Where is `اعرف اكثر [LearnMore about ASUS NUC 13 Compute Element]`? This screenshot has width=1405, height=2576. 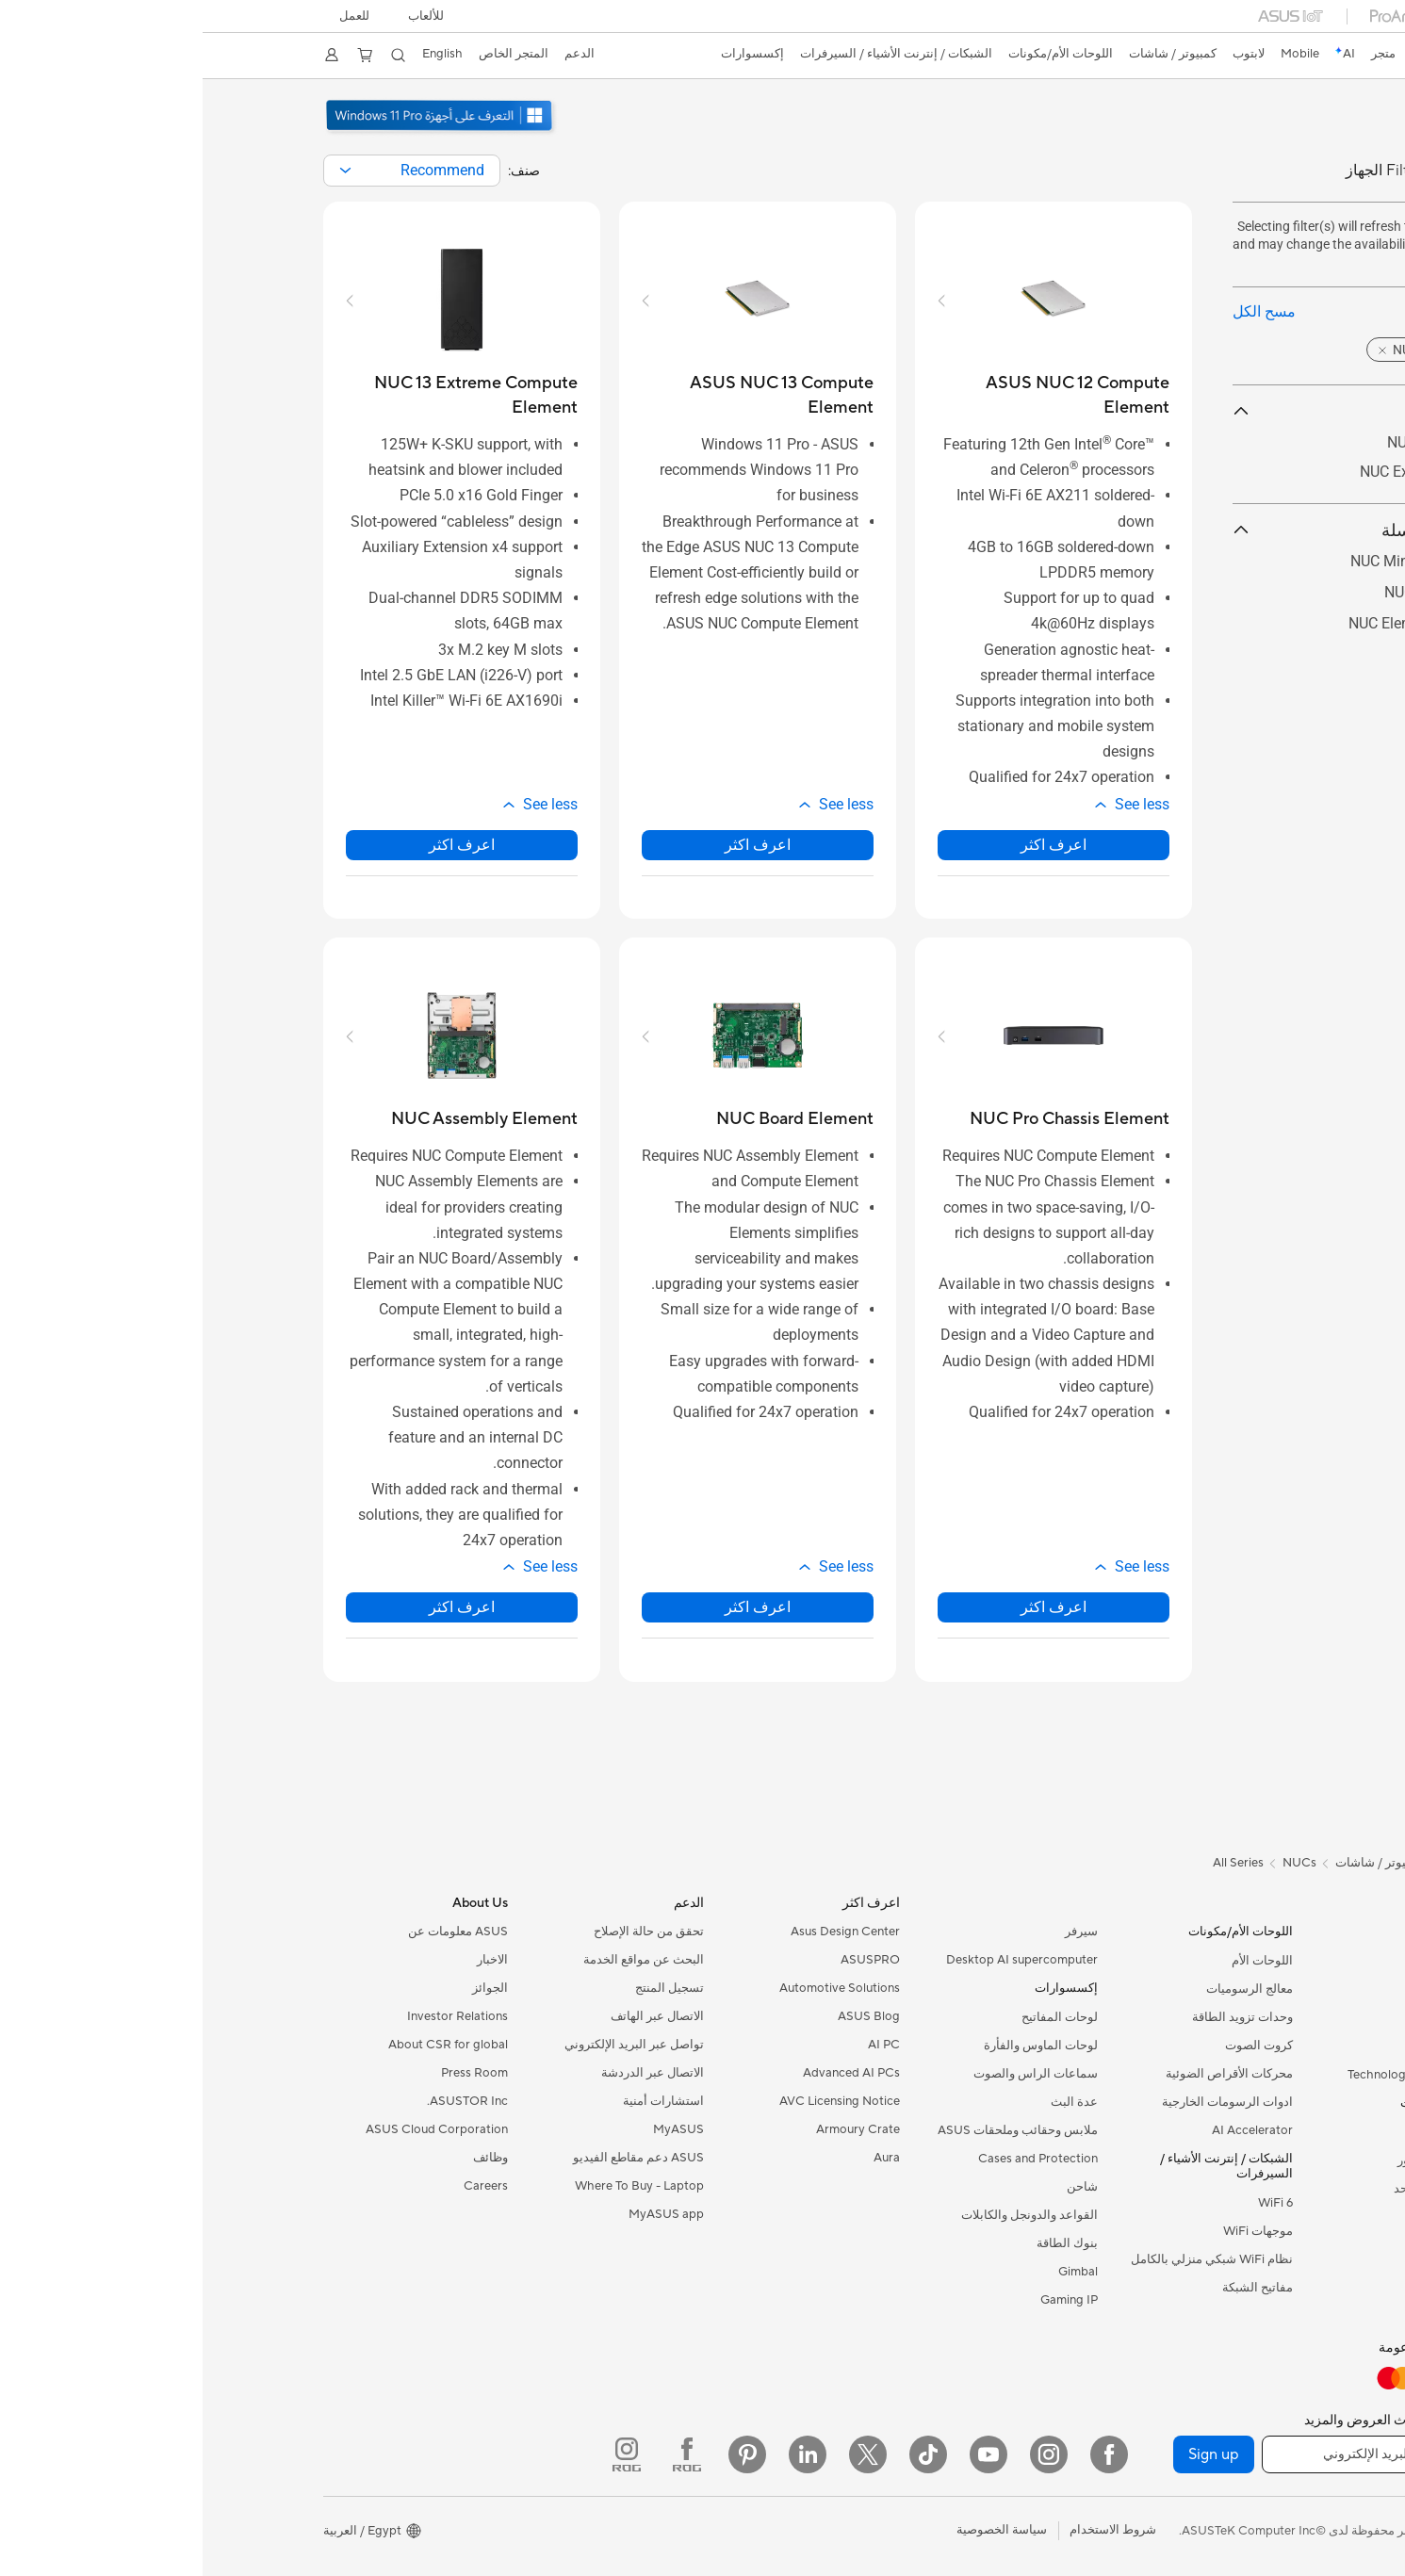
اعرف اكثر [LearnMore about ASUS NUC 13 Compute Element] is located at coordinates (555, 845).